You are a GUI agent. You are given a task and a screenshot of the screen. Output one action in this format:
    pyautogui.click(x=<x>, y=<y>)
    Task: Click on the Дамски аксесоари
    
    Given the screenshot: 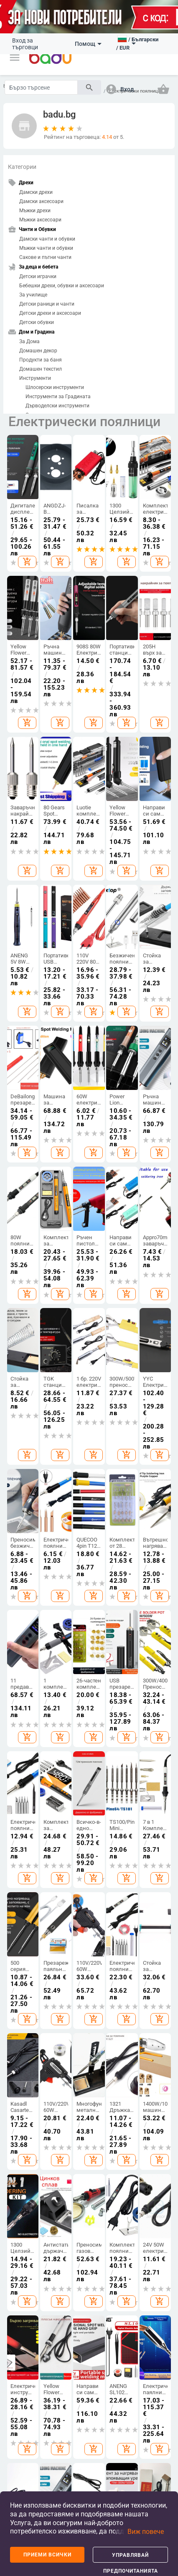 What is the action you would take?
    pyautogui.click(x=41, y=201)
    